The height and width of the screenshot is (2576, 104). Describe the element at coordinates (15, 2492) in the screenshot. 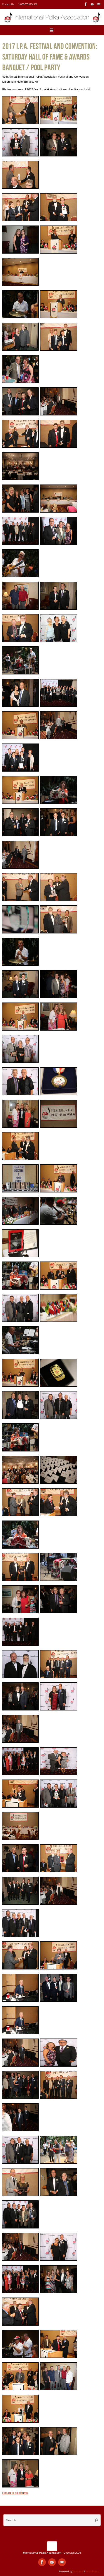

I see `Return to all albums` at that location.